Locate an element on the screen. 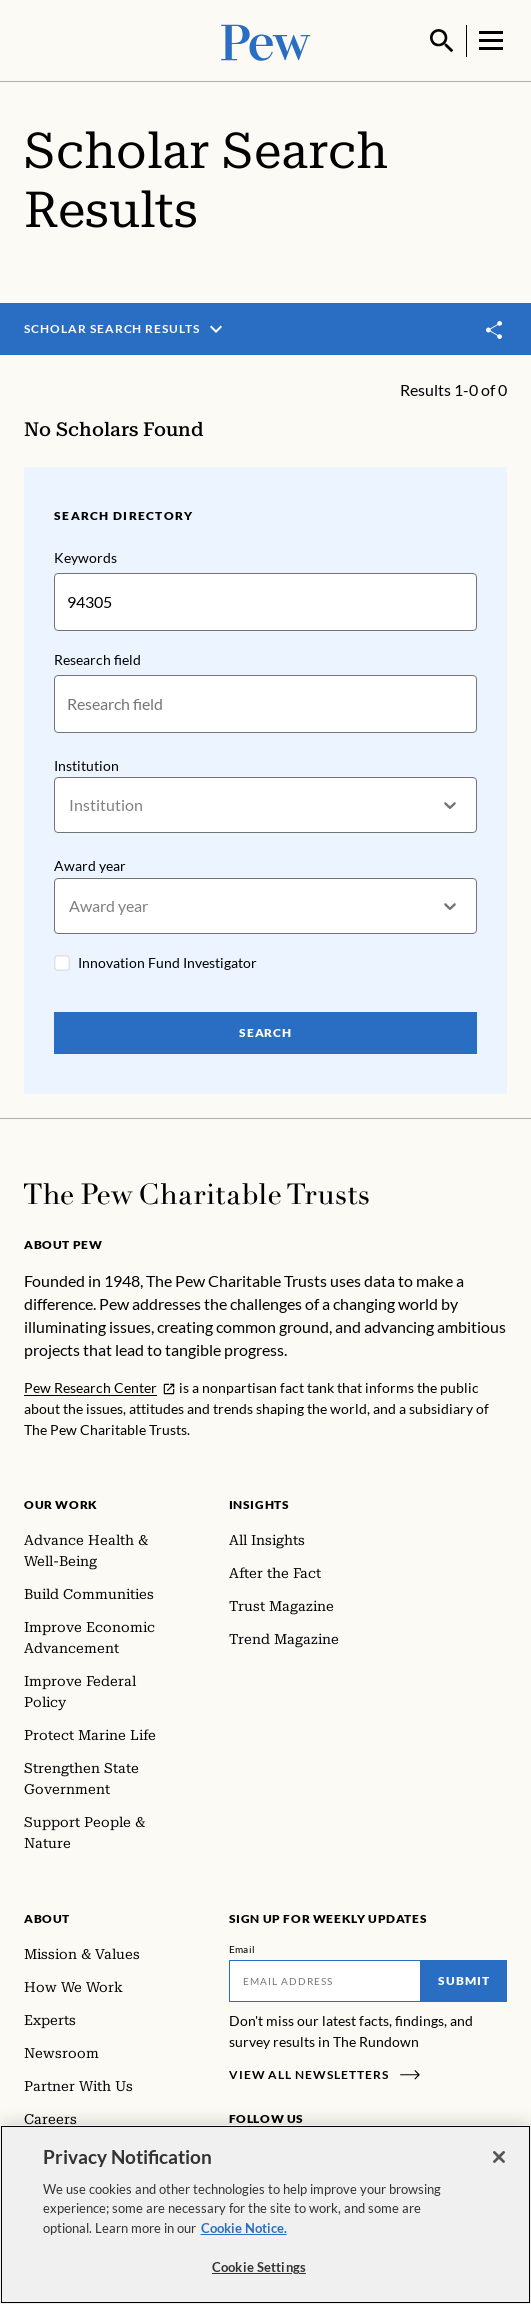 The image size is (531, 2304). [Close] is located at coordinates (499, 2157).